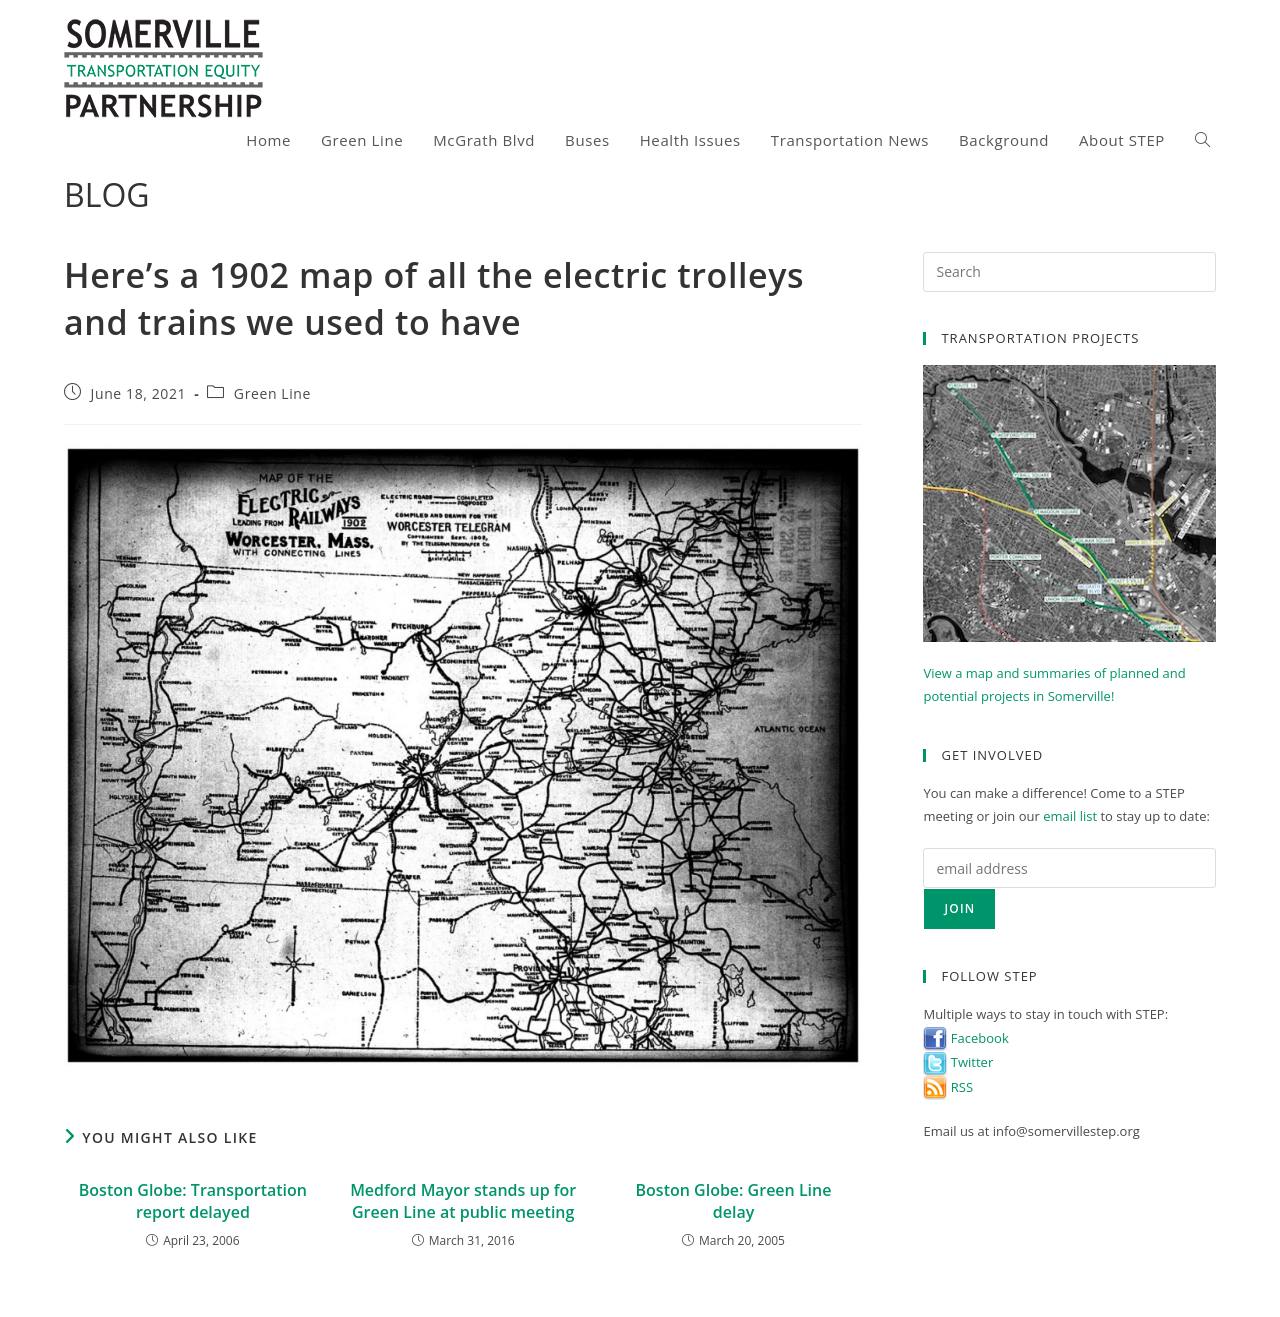  Describe the element at coordinates (272, 393) in the screenshot. I see `Green Line` at that location.